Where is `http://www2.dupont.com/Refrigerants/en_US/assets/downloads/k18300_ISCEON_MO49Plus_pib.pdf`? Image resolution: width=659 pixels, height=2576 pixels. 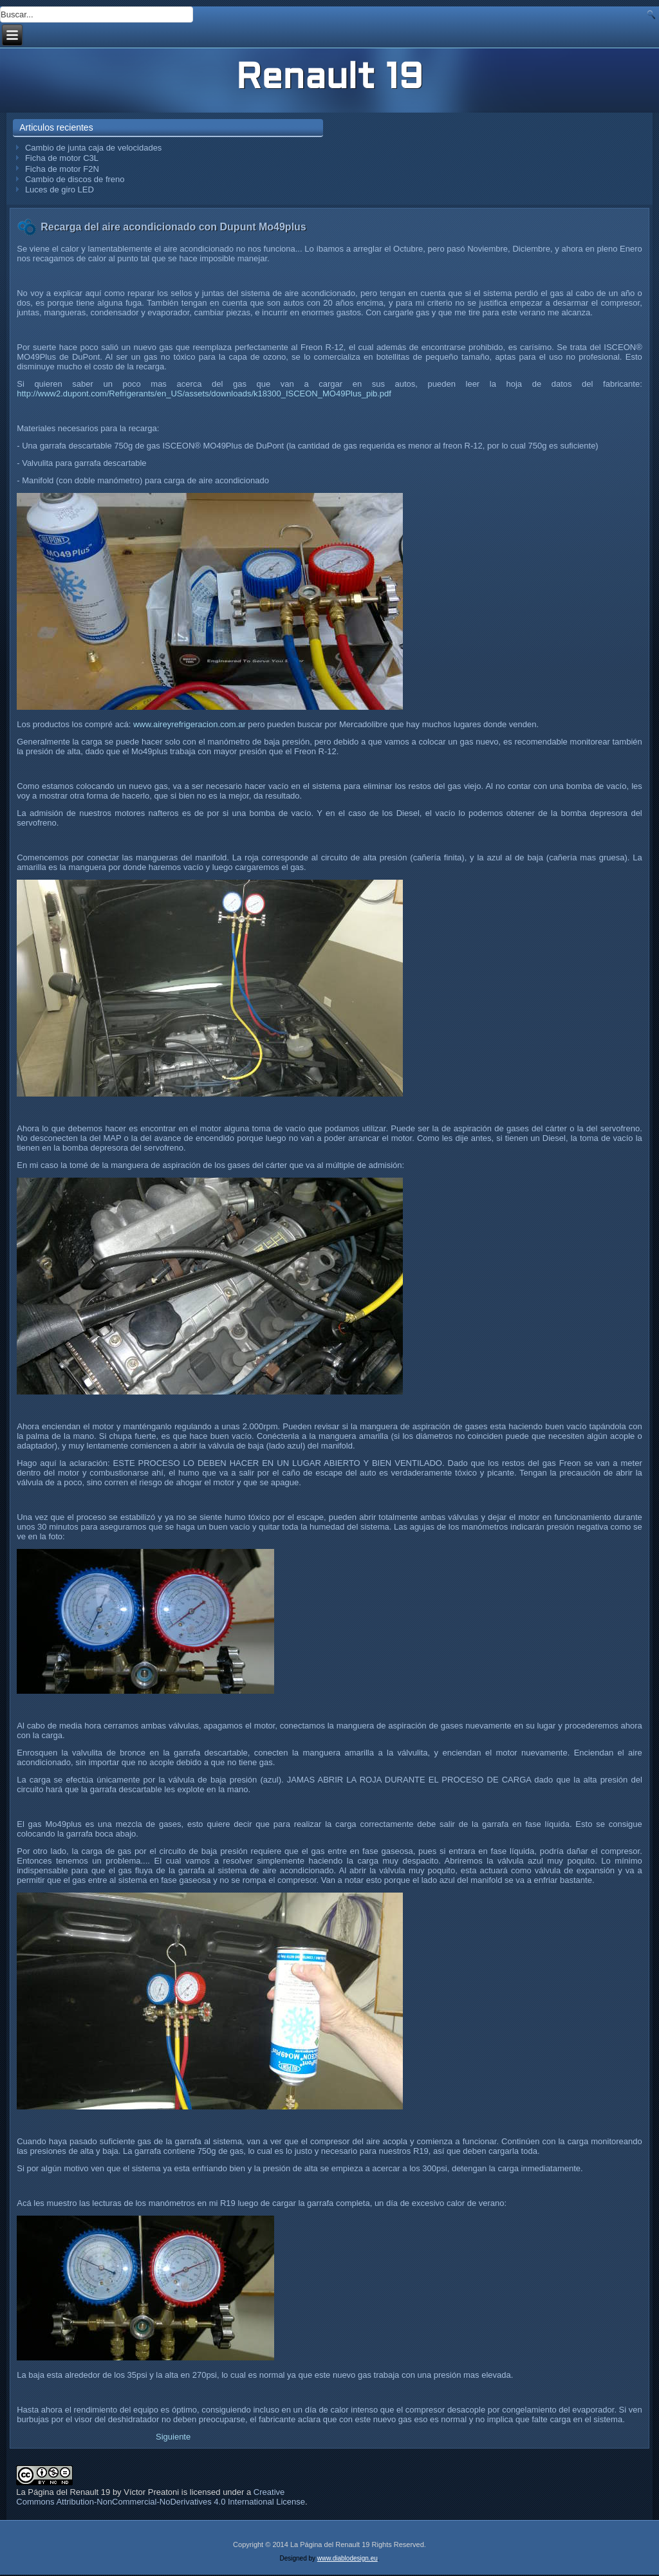
http://www2.dupont.com/Refrigerants/en_US/assets/downloads/k18300_ISCEON_MO49Plus_pib.pdf is located at coordinates (204, 393).